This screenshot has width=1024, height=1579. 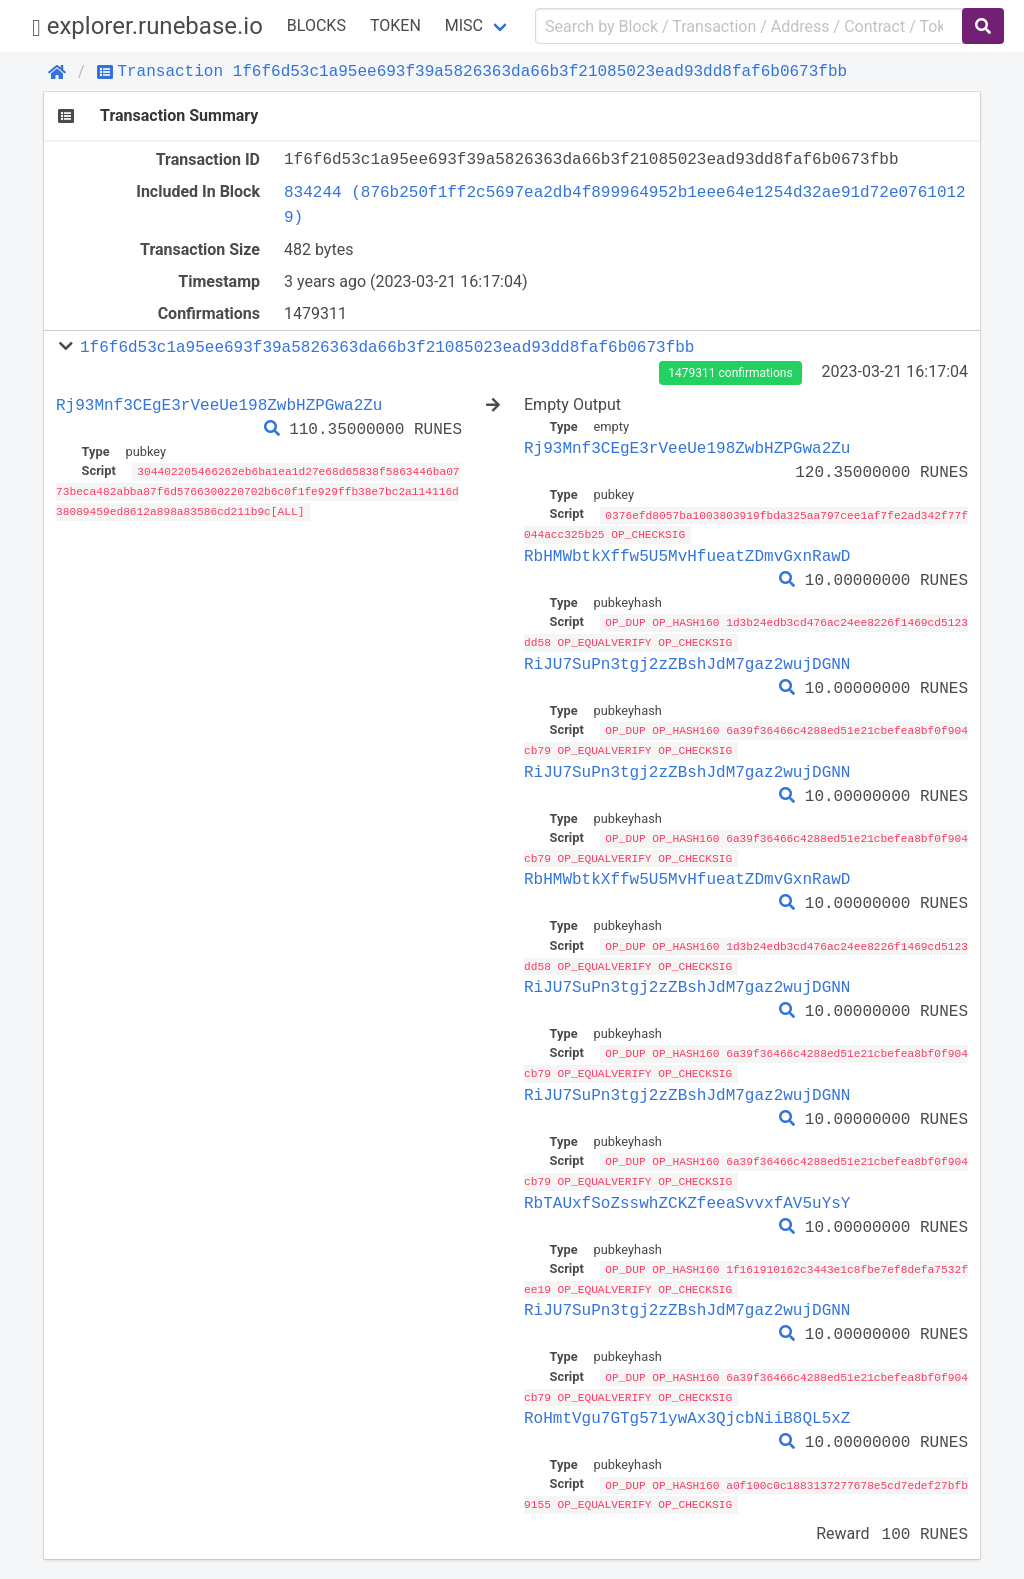 What do you see at coordinates (687, 661) in the screenshot?
I see `RiJU7SuPn3tgj2zZBshJdM7gaz2wujDGNN` at bounding box center [687, 661].